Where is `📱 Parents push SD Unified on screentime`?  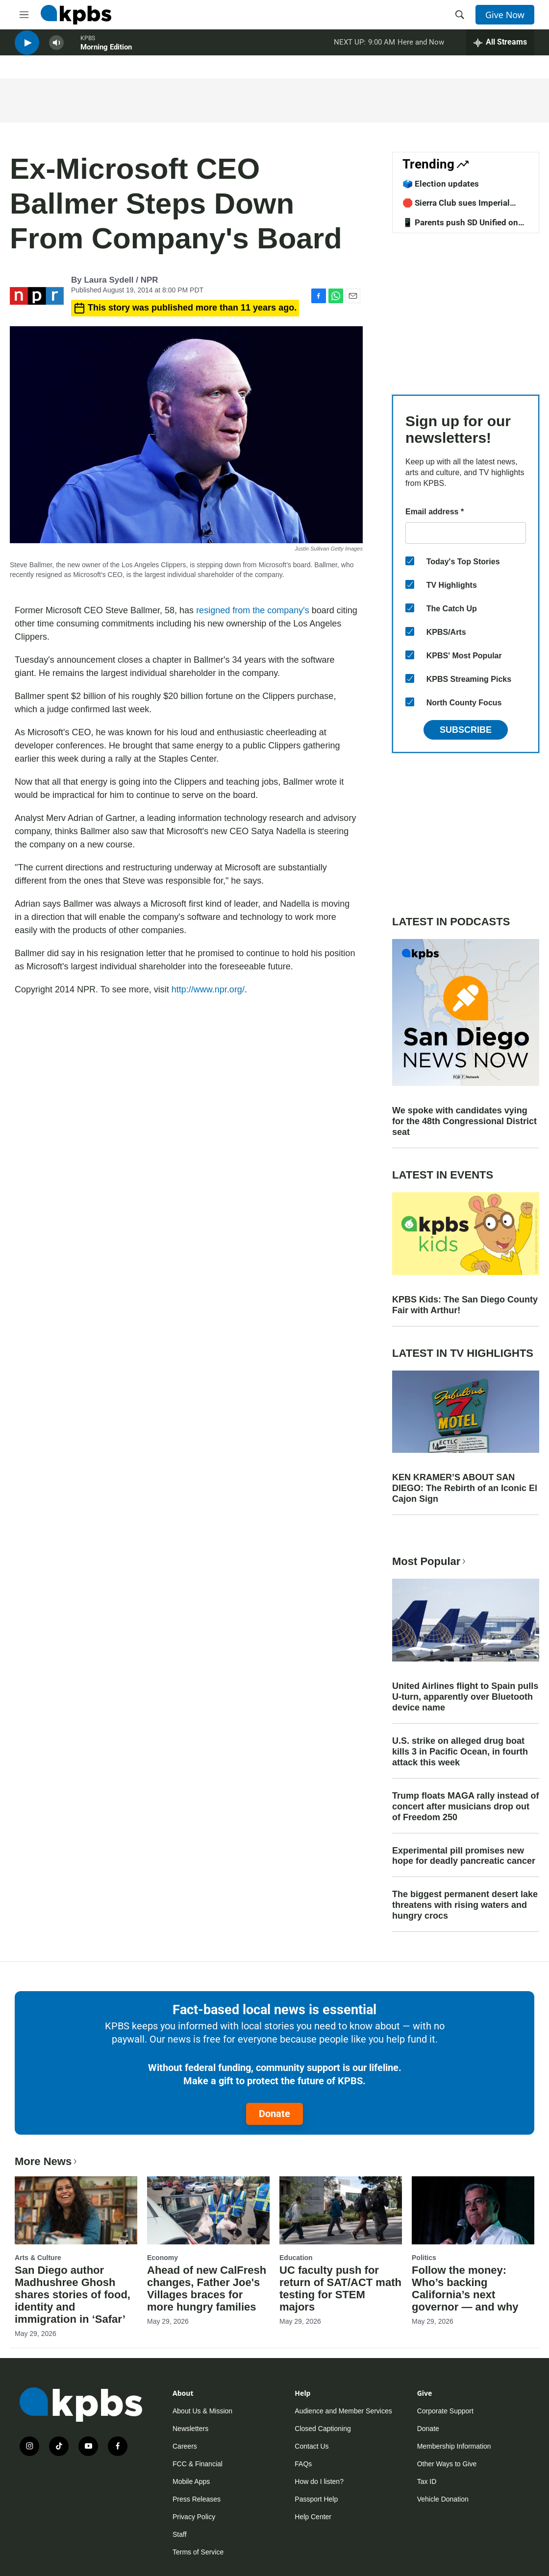
📱 Parents push SD Unified on screentime is located at coordinates (460, 227).